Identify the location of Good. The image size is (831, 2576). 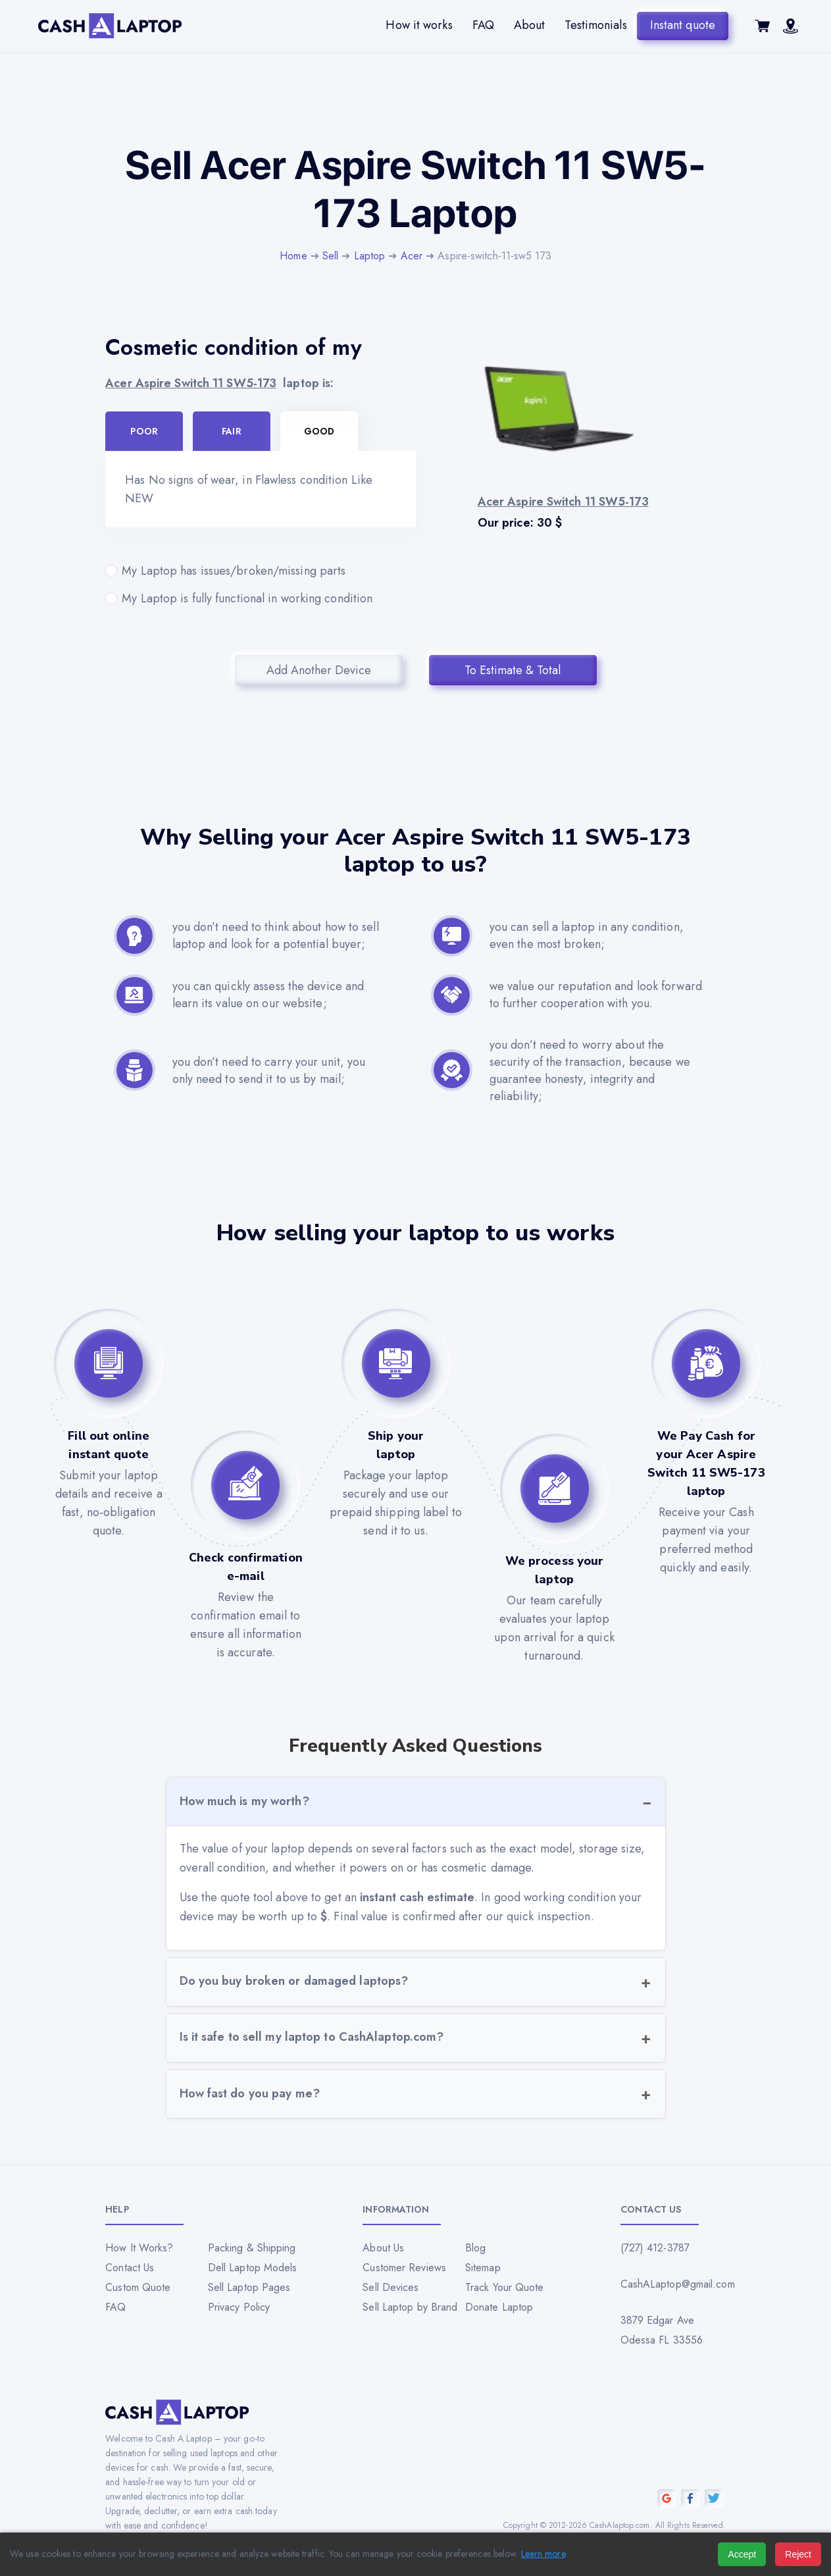
(319, 431).